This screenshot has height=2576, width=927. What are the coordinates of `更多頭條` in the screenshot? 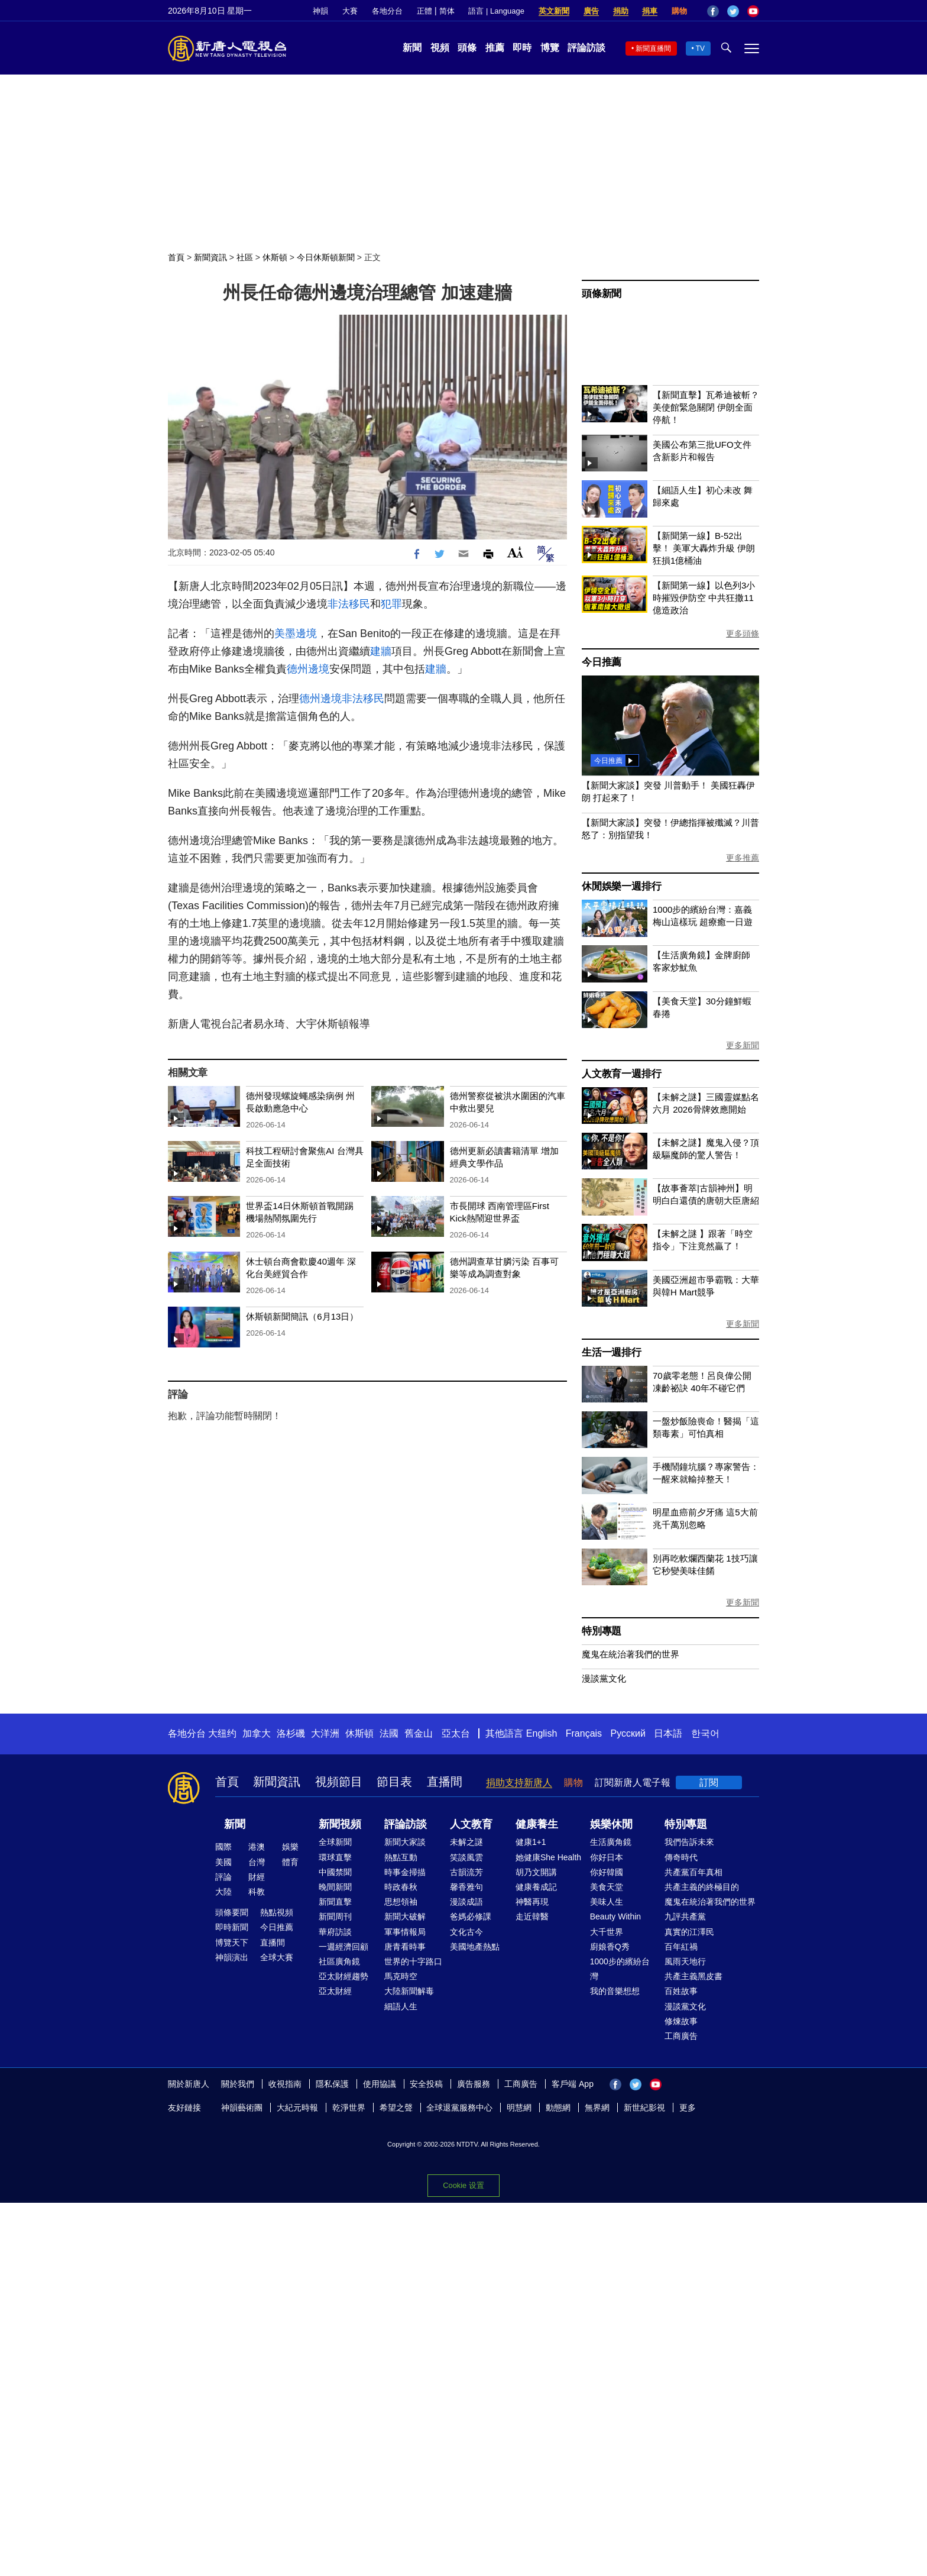 It's located at (742, 633).